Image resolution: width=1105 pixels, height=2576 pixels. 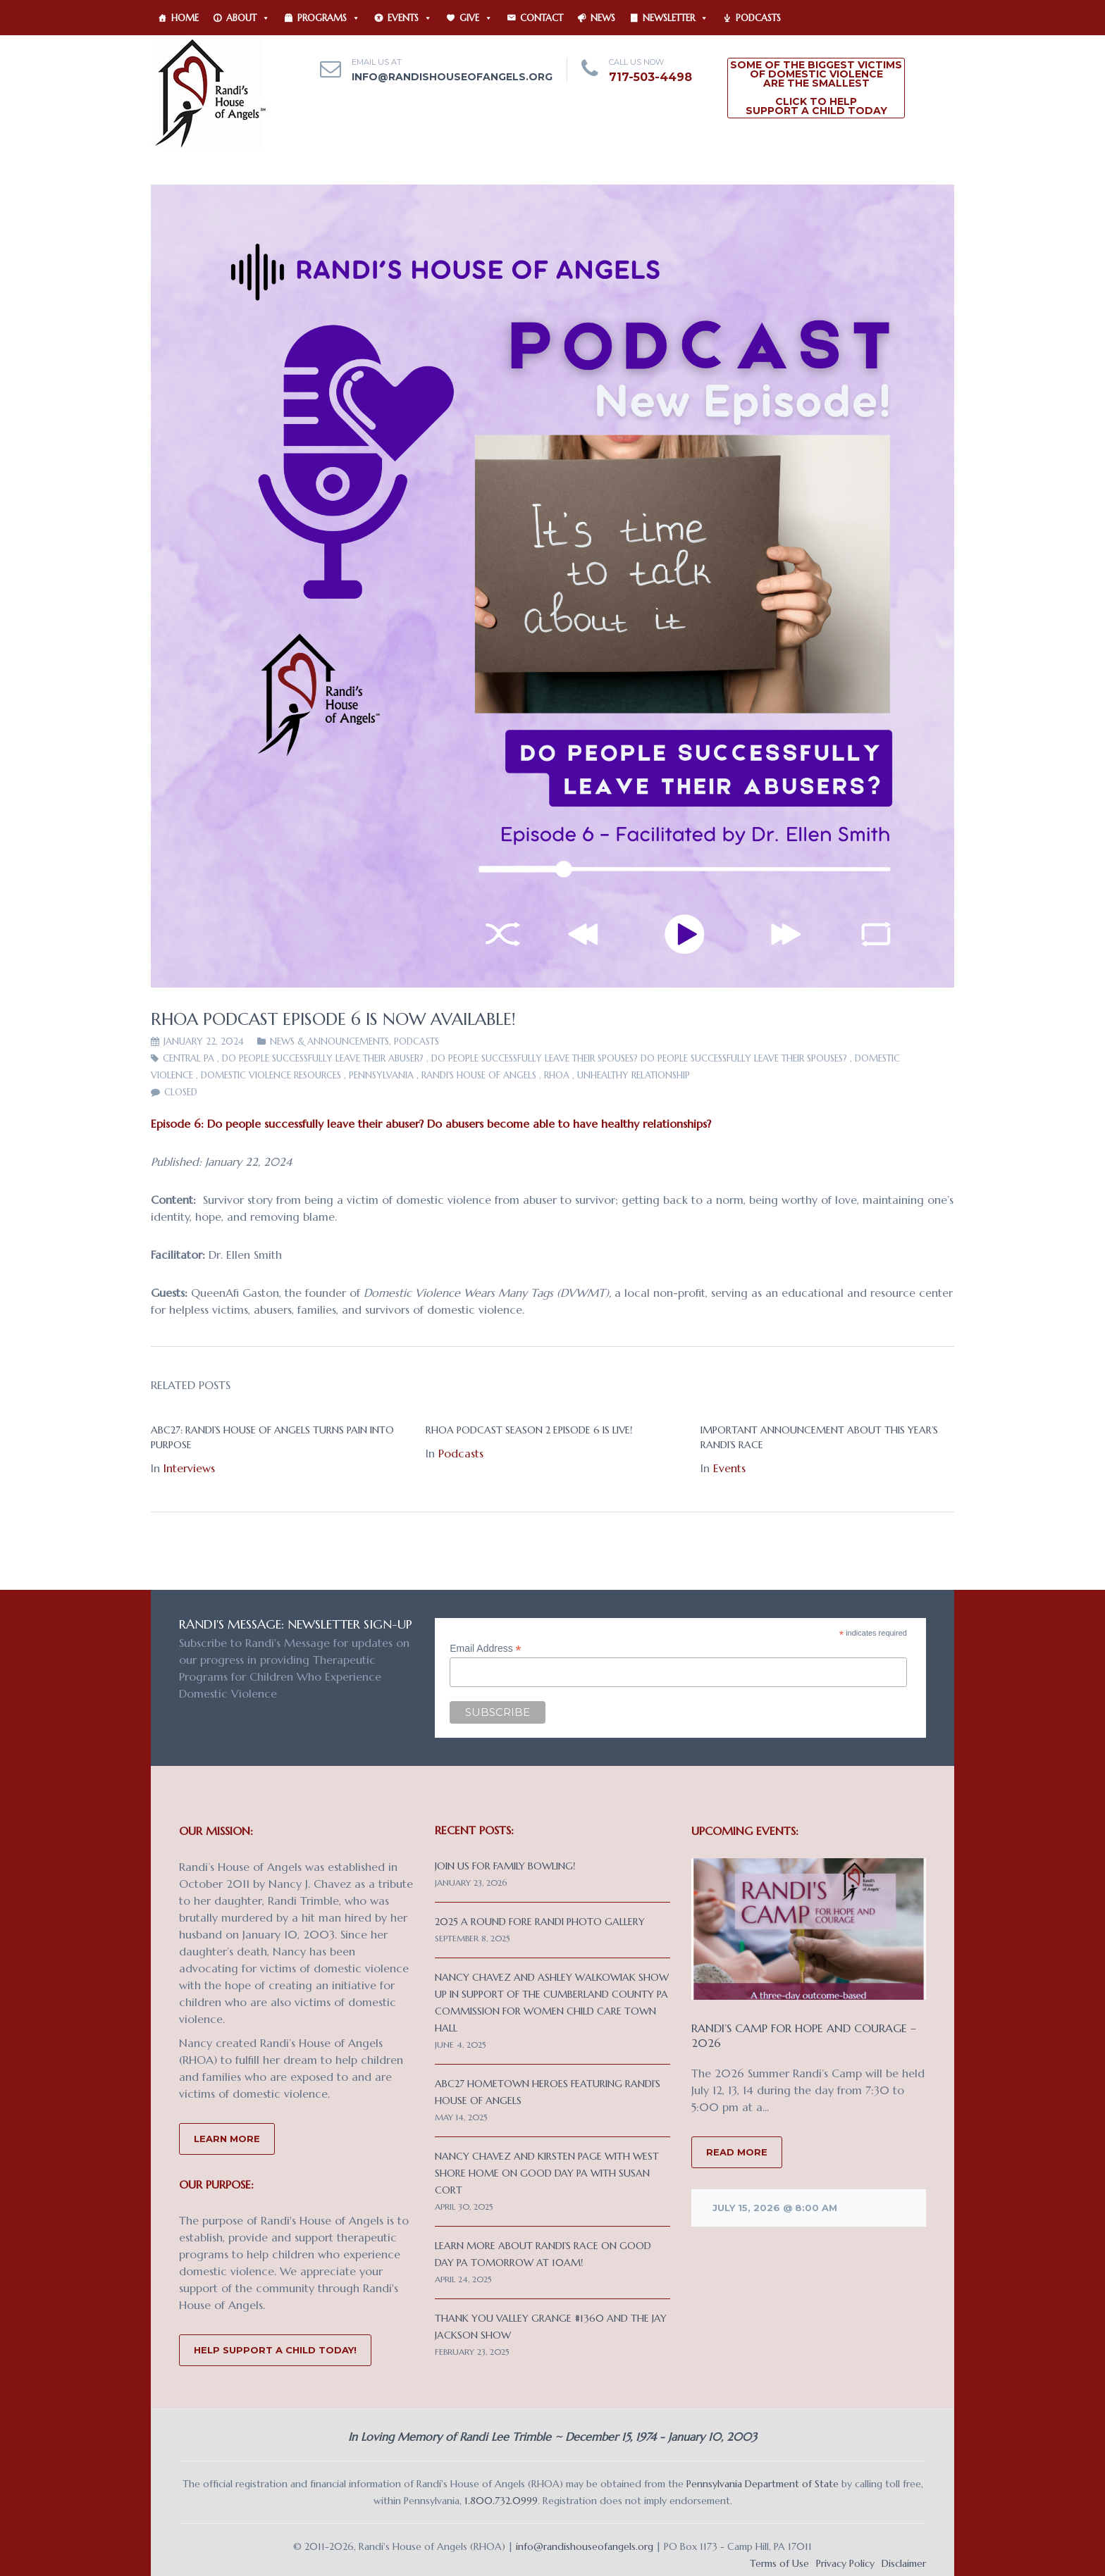 What do you see at coordinates (485, 1648) in the screenshot?
I see `Email Address` at bounding box center [485, 1648].